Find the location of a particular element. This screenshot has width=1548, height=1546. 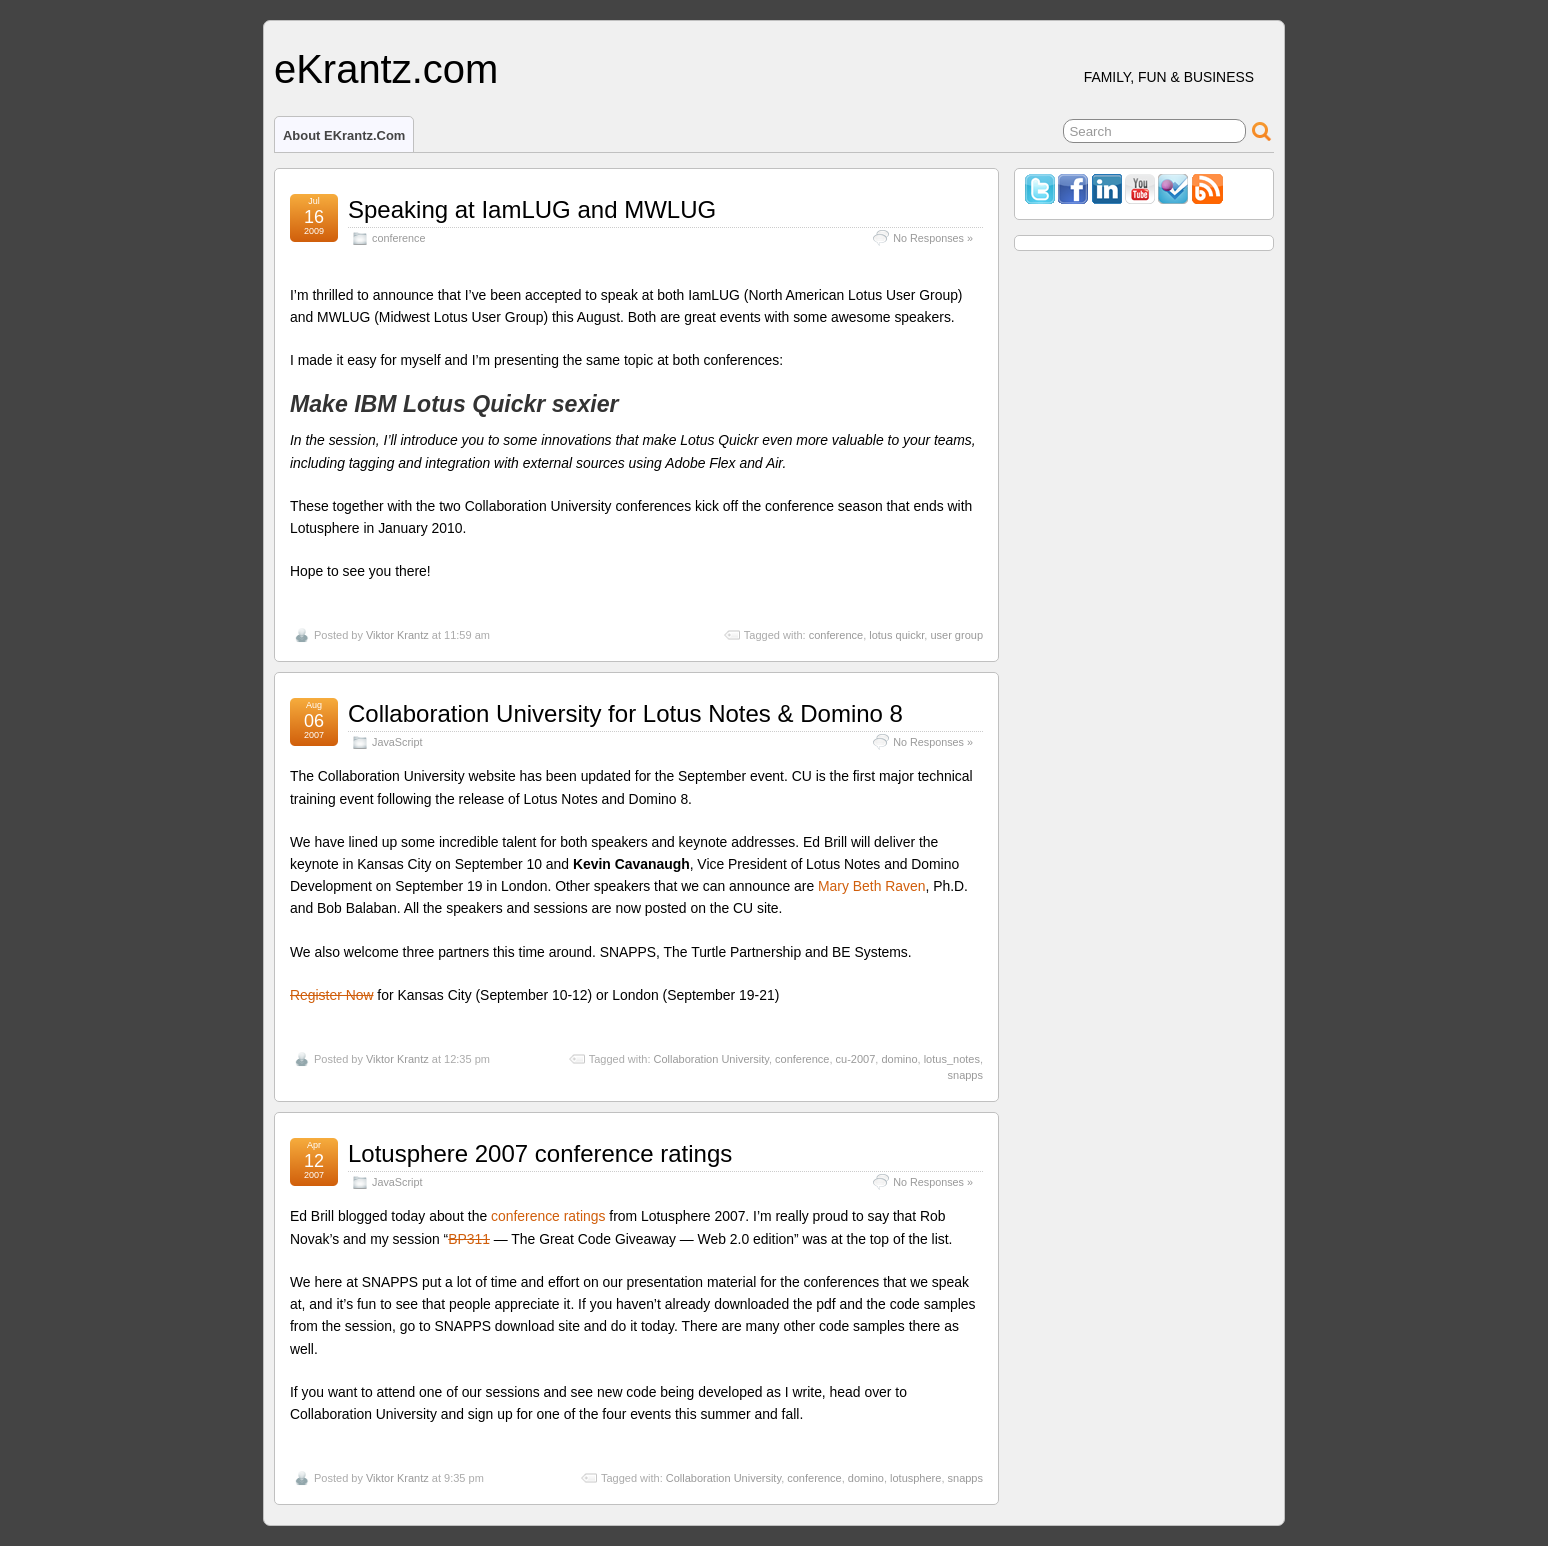

lotus_notes is located at coordinates (952, 1059).